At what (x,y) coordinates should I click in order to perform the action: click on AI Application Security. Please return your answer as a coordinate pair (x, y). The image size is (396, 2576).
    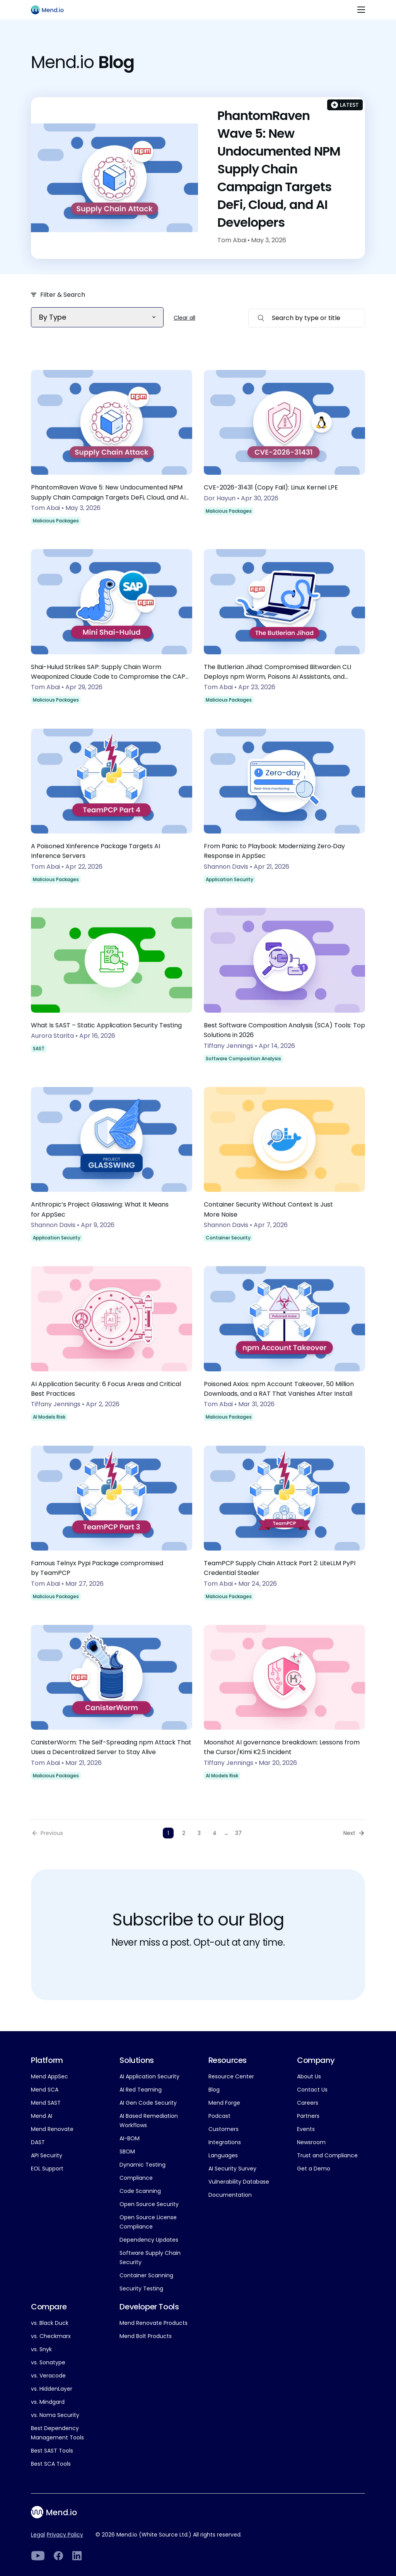
    Looking at the image, I should click on (149, 2076).